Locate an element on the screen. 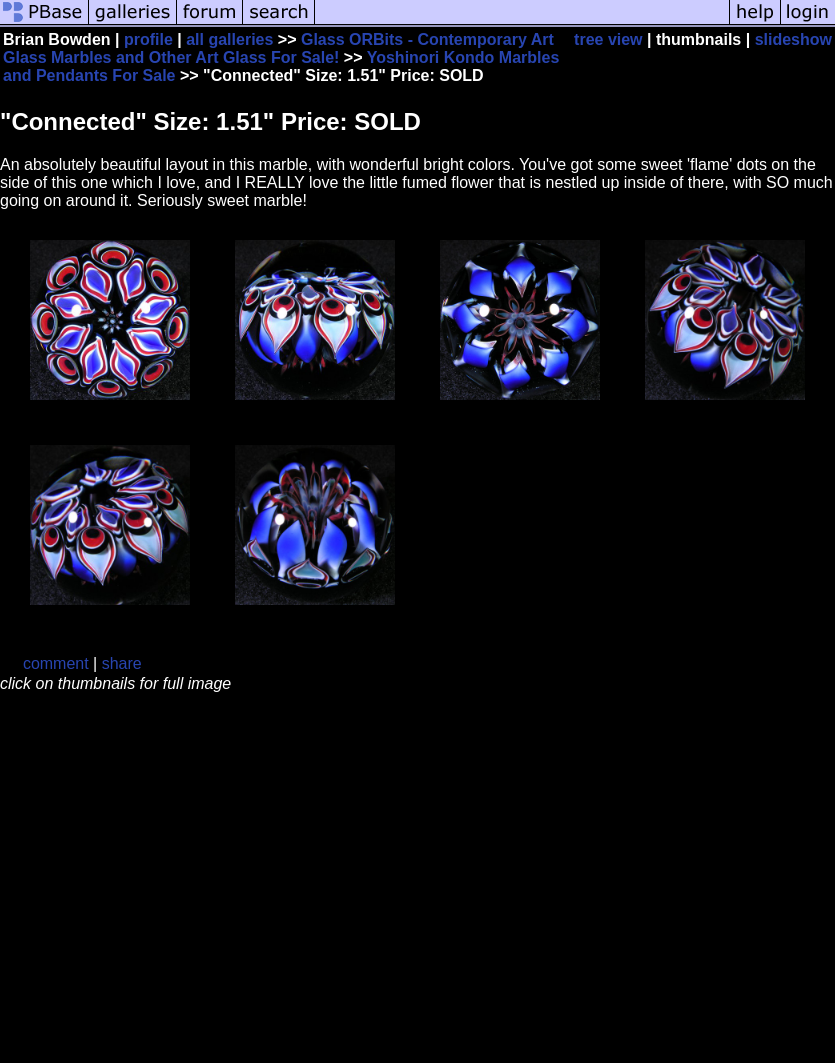  slideshow is located at coordinates (793, 39).